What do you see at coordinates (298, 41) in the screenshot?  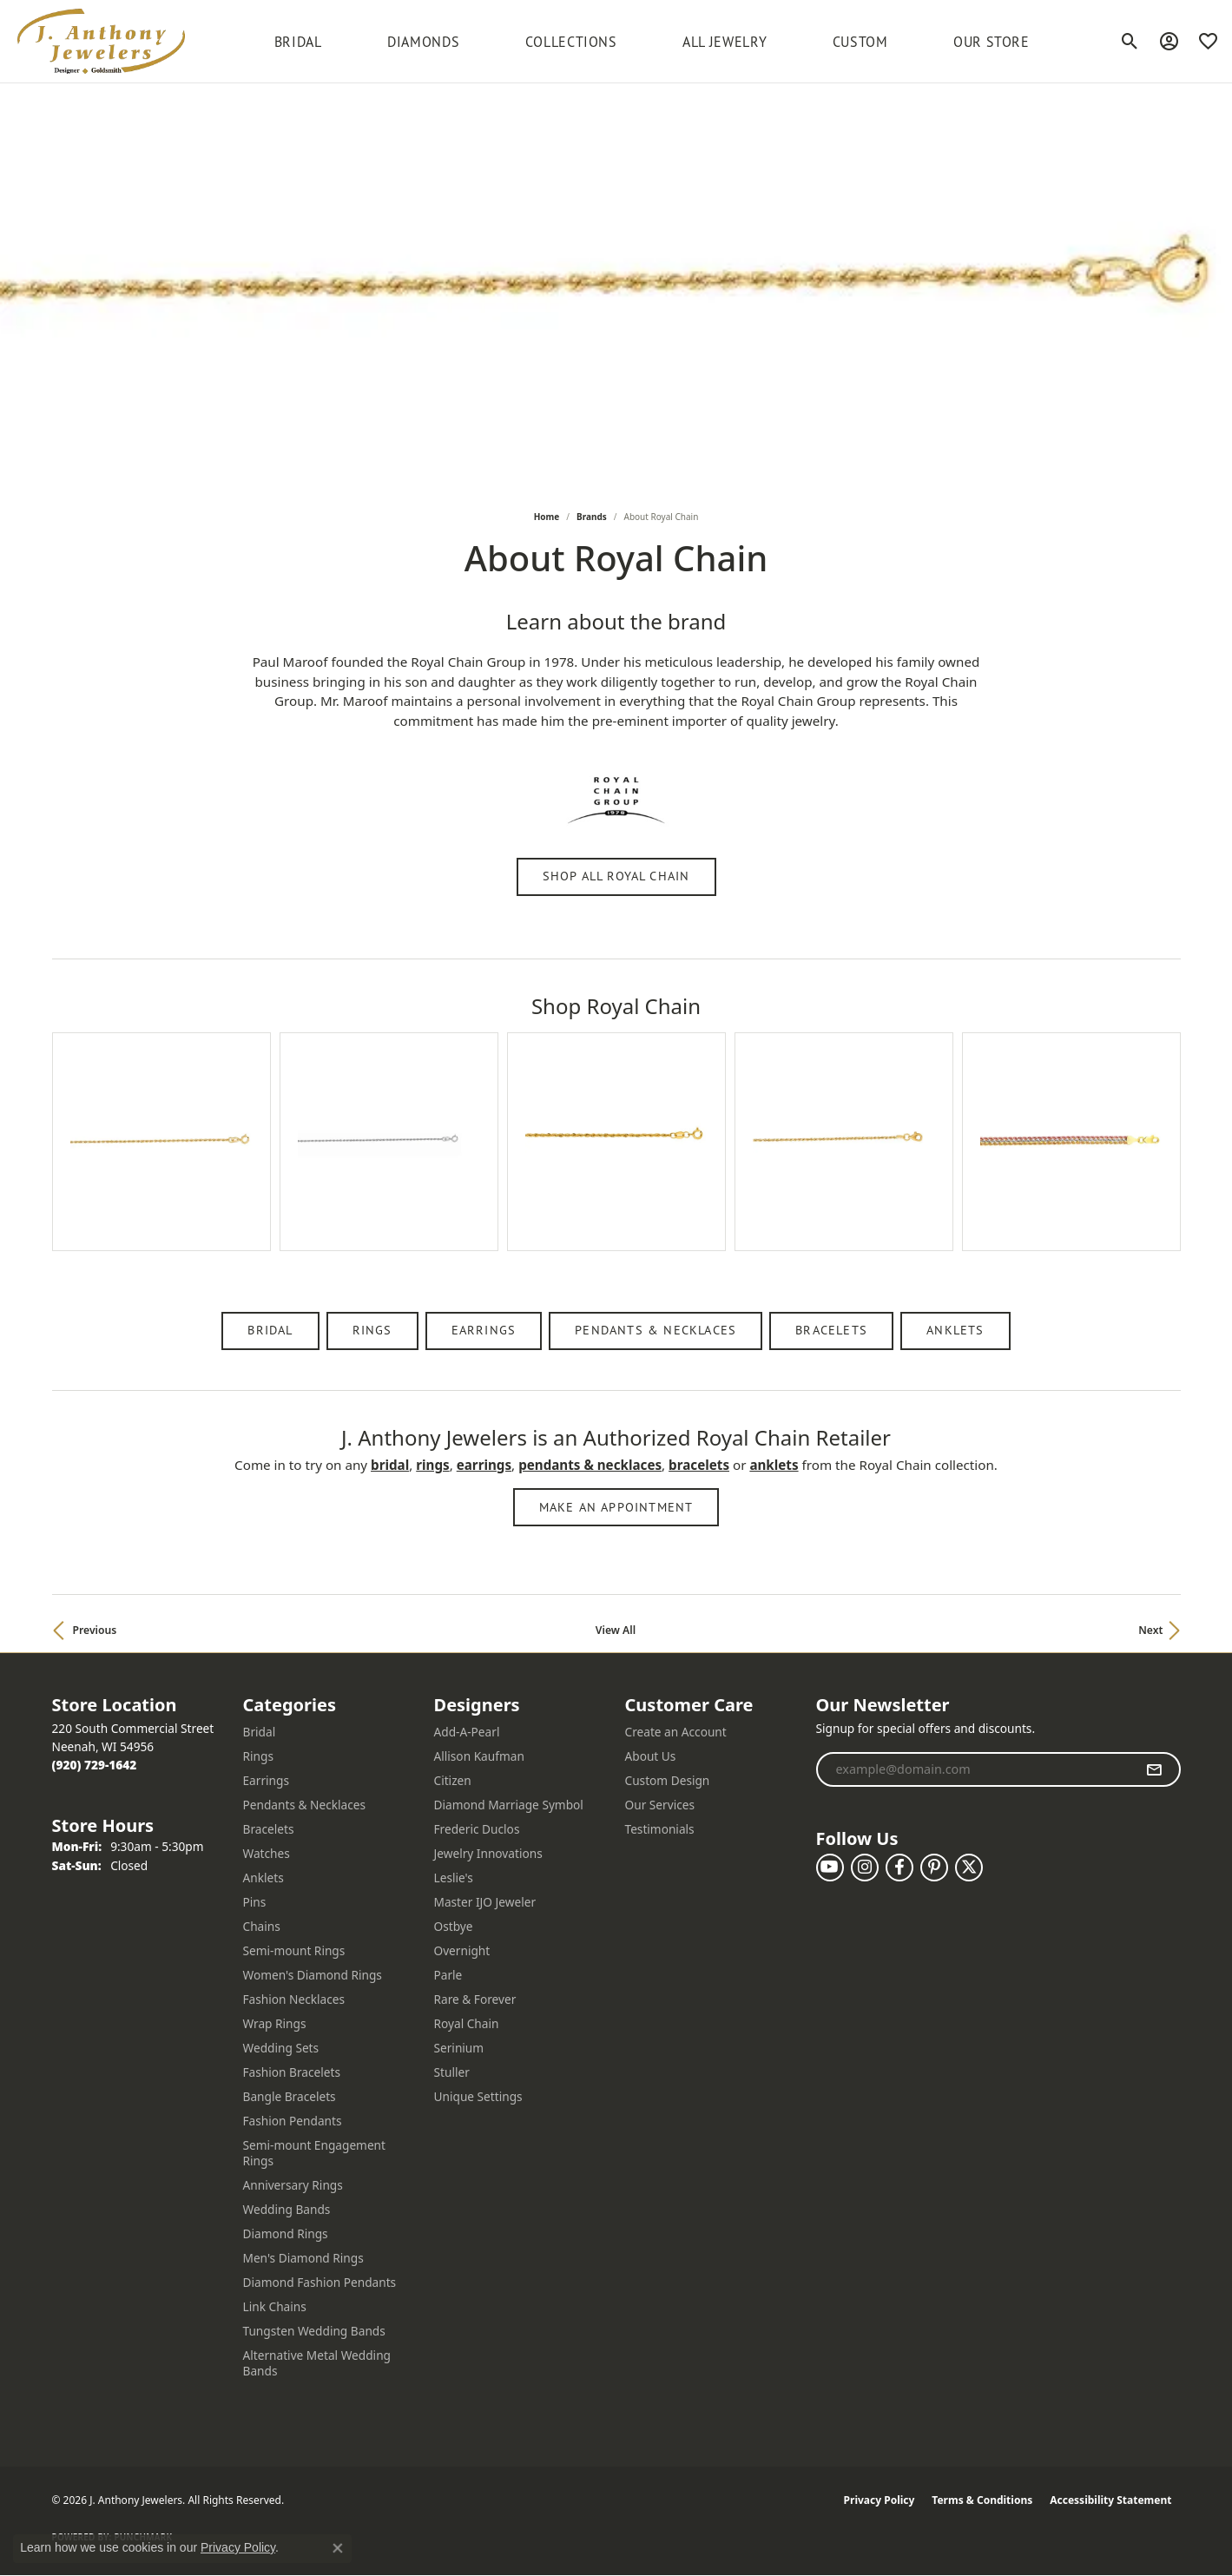 I see `BRIDAL` at bounding box center [298, 41].